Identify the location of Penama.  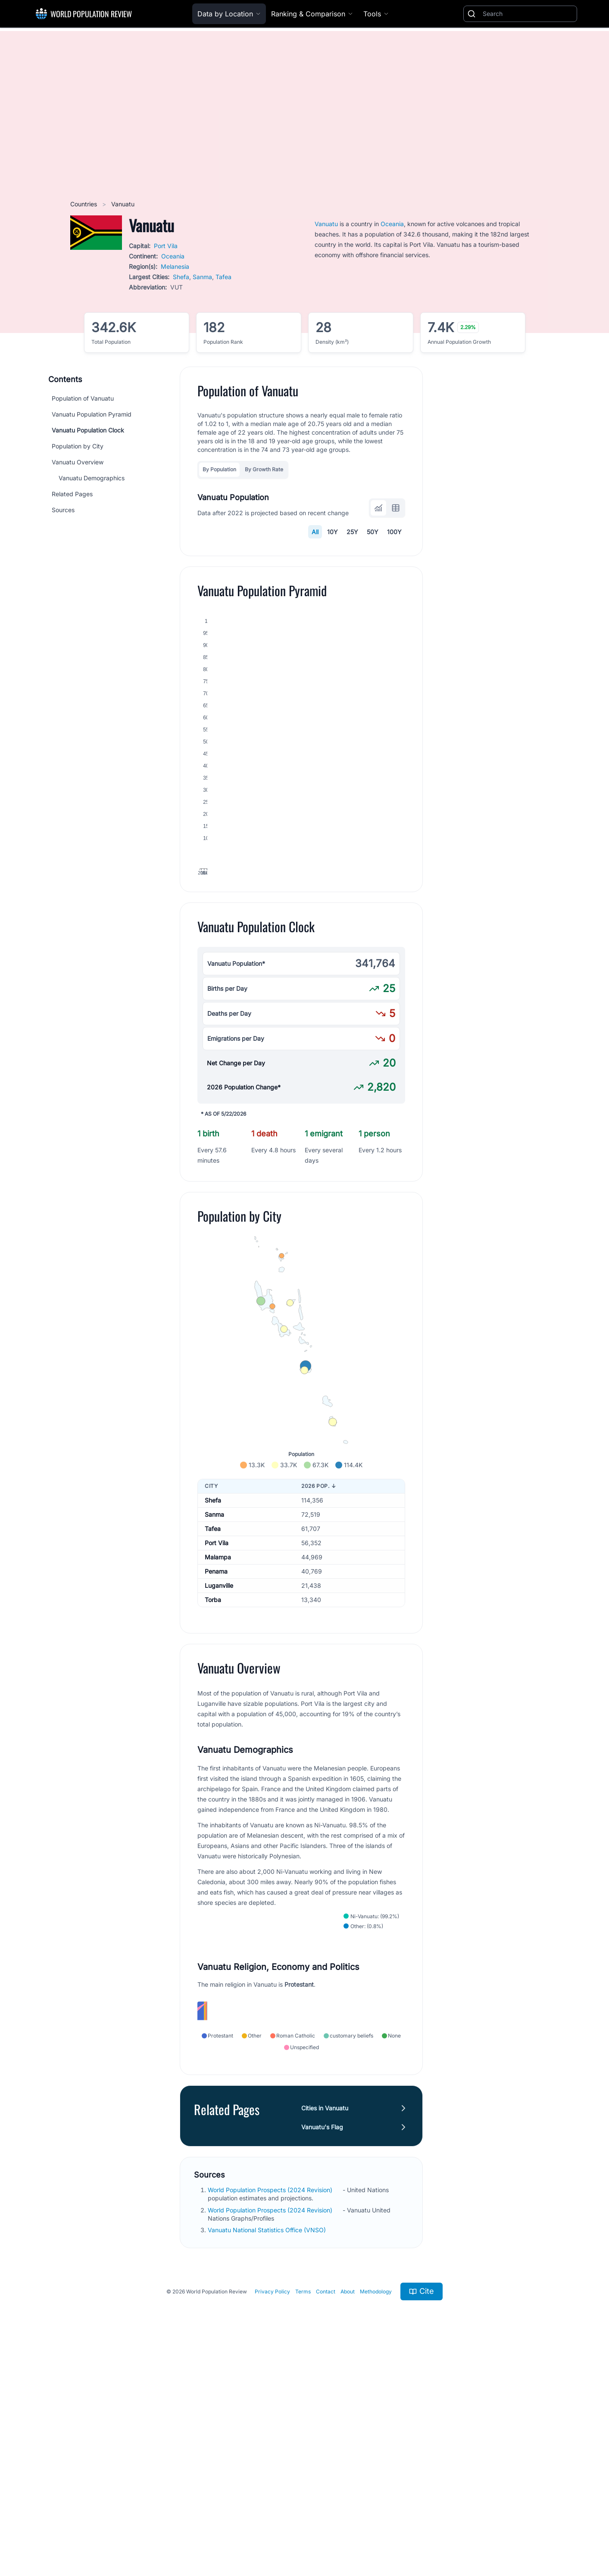
(216, 1709).